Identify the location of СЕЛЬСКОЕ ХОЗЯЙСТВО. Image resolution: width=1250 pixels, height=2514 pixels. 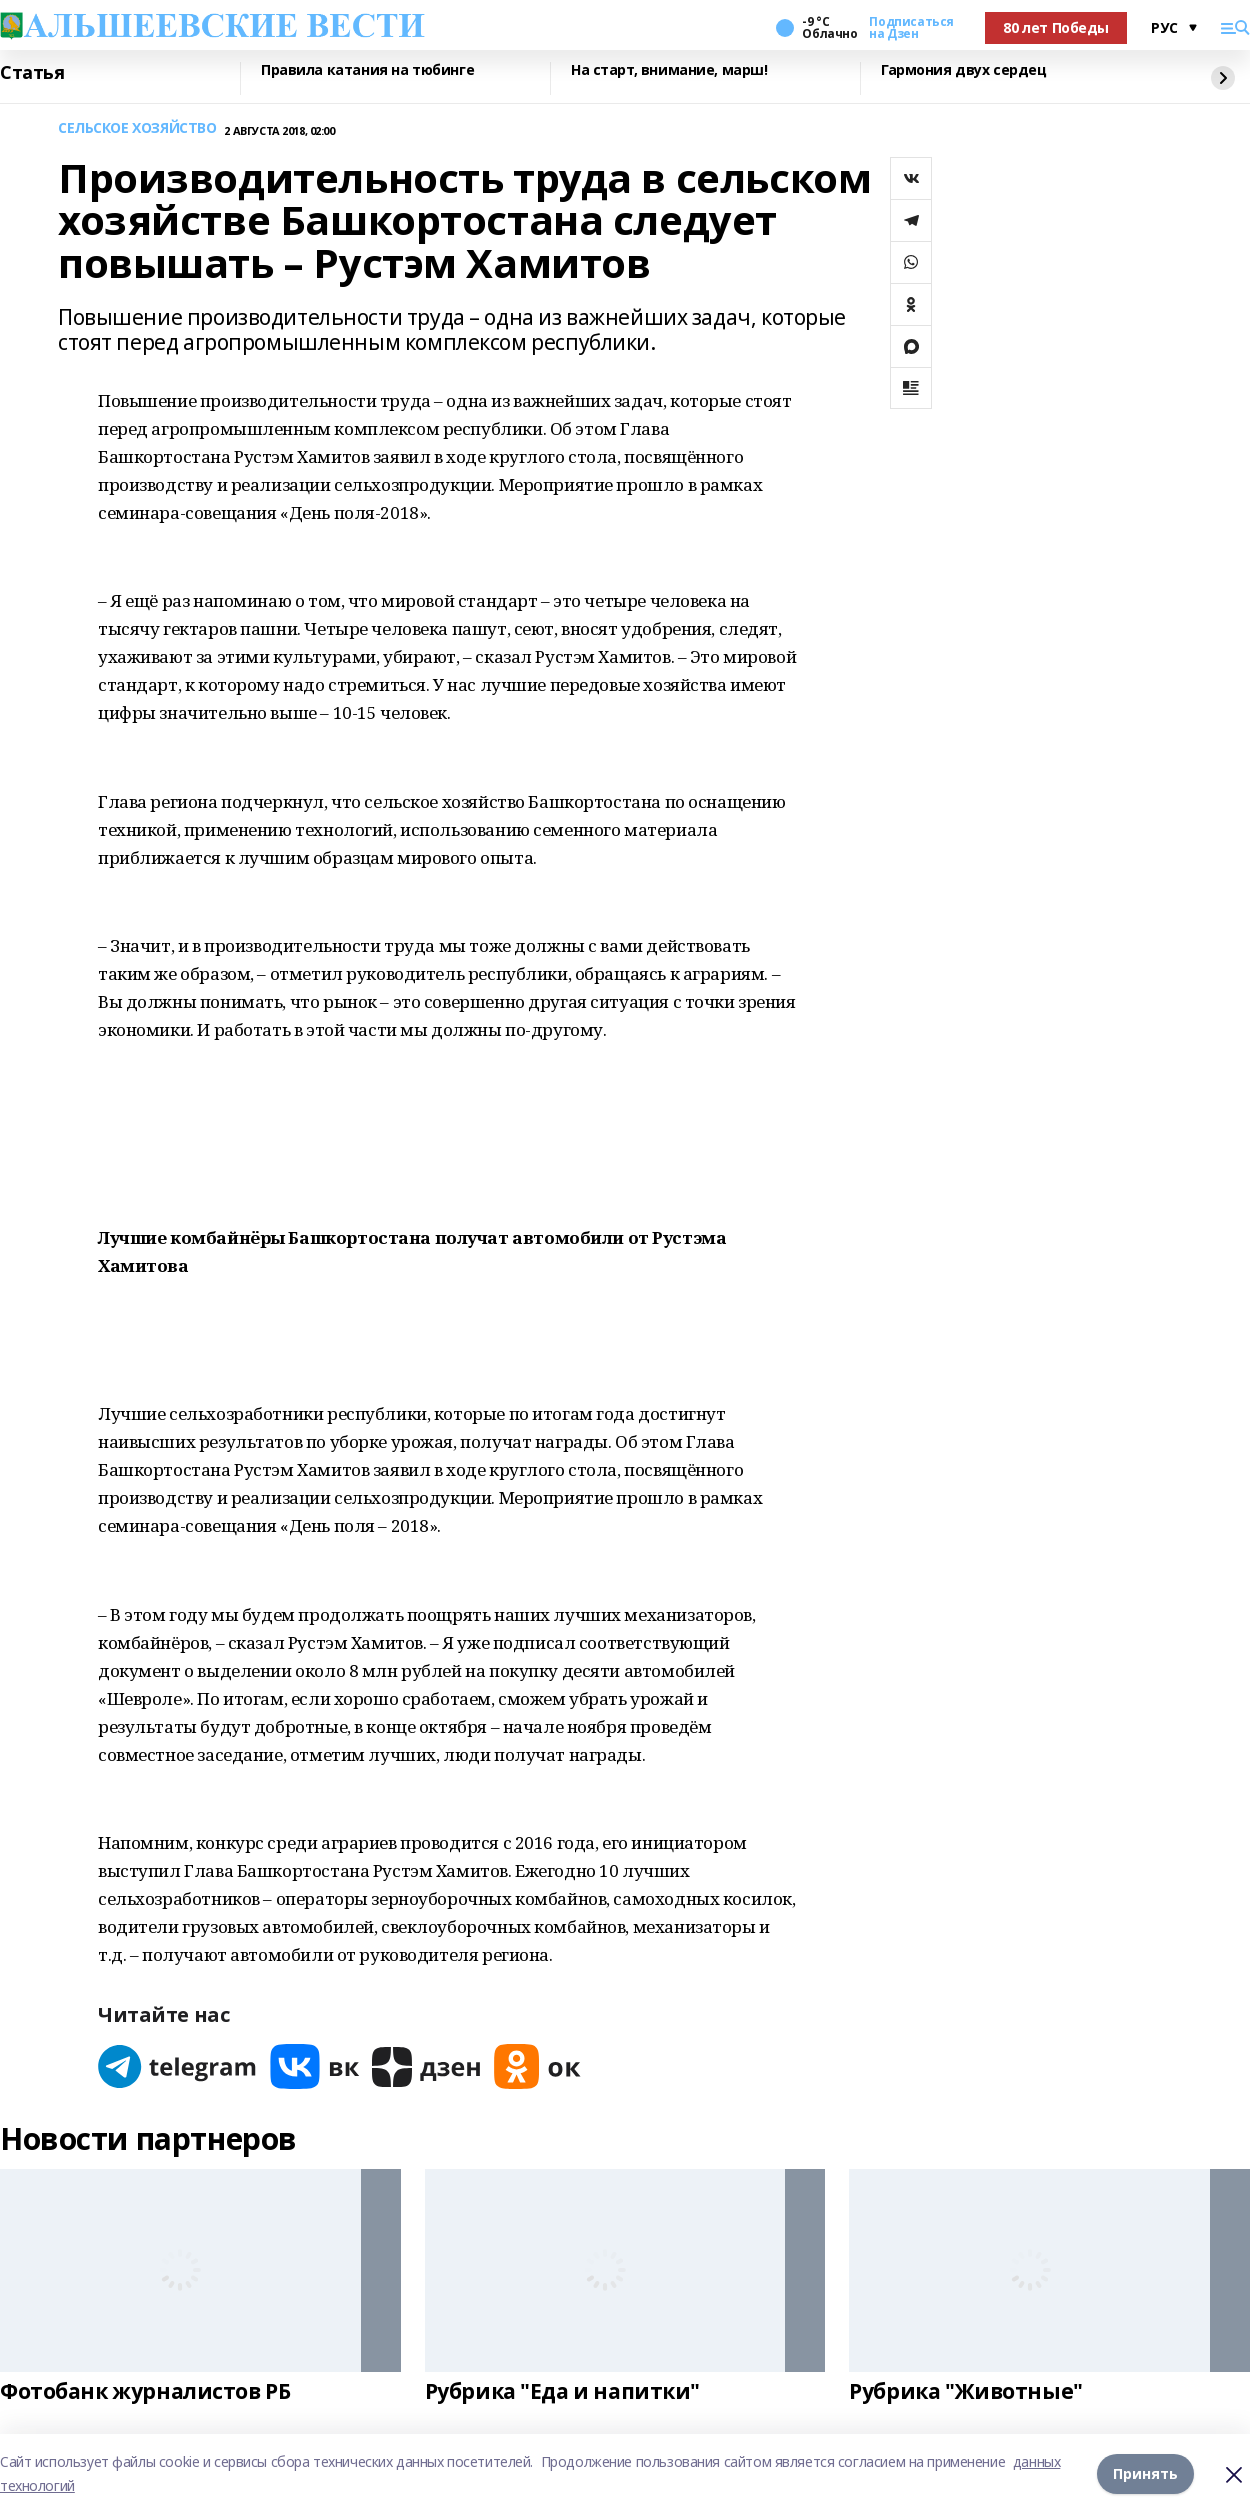
(137, 128).